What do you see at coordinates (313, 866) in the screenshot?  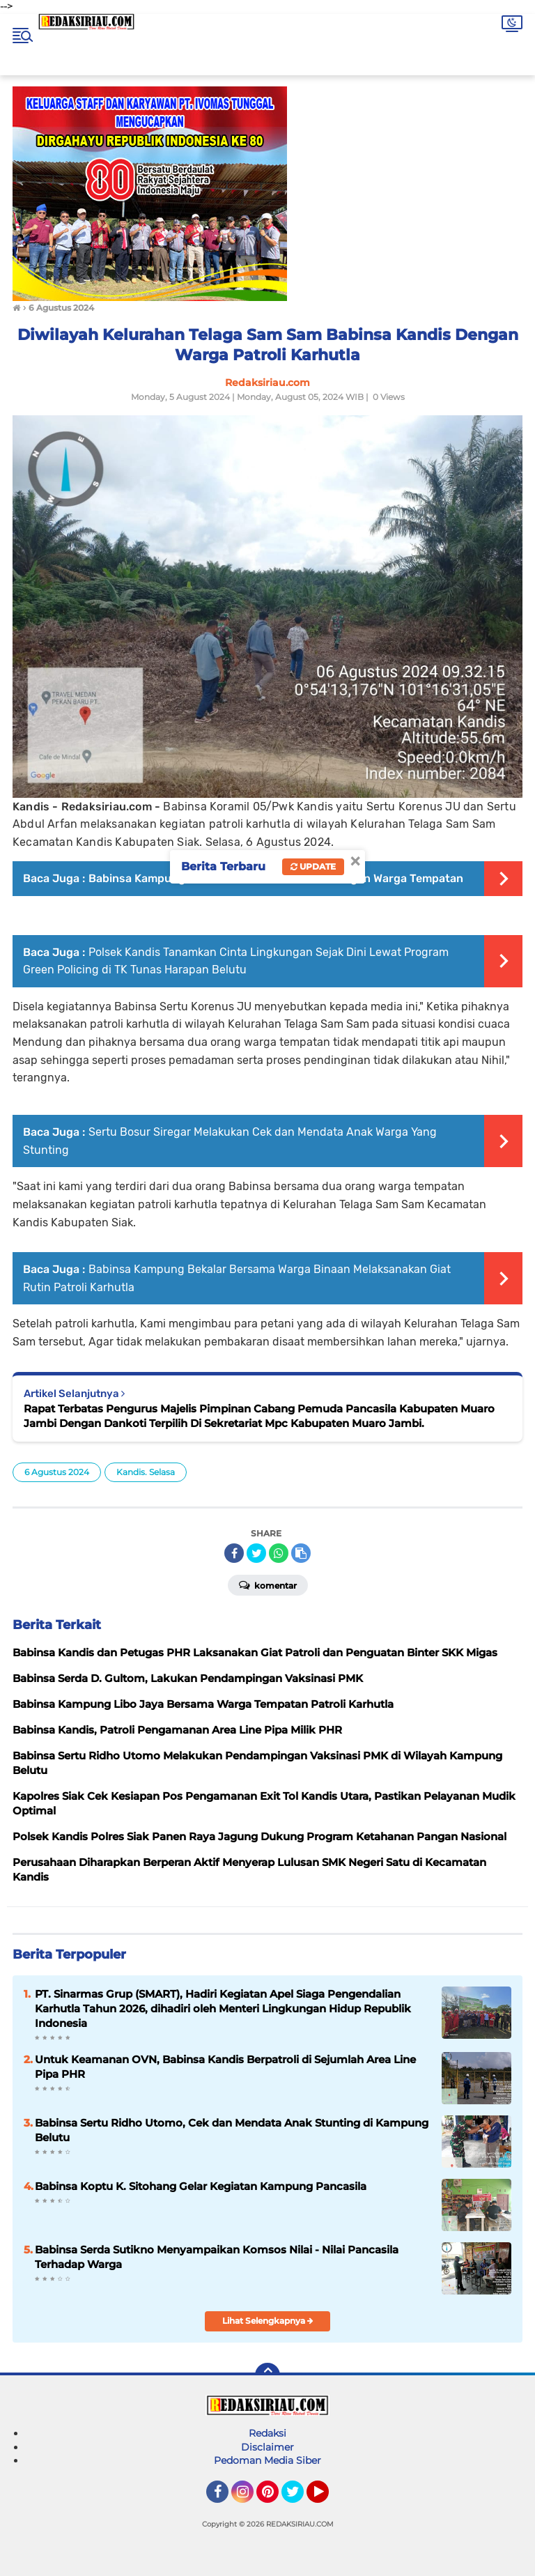 I see `Update` at bounding box center [313, 866].